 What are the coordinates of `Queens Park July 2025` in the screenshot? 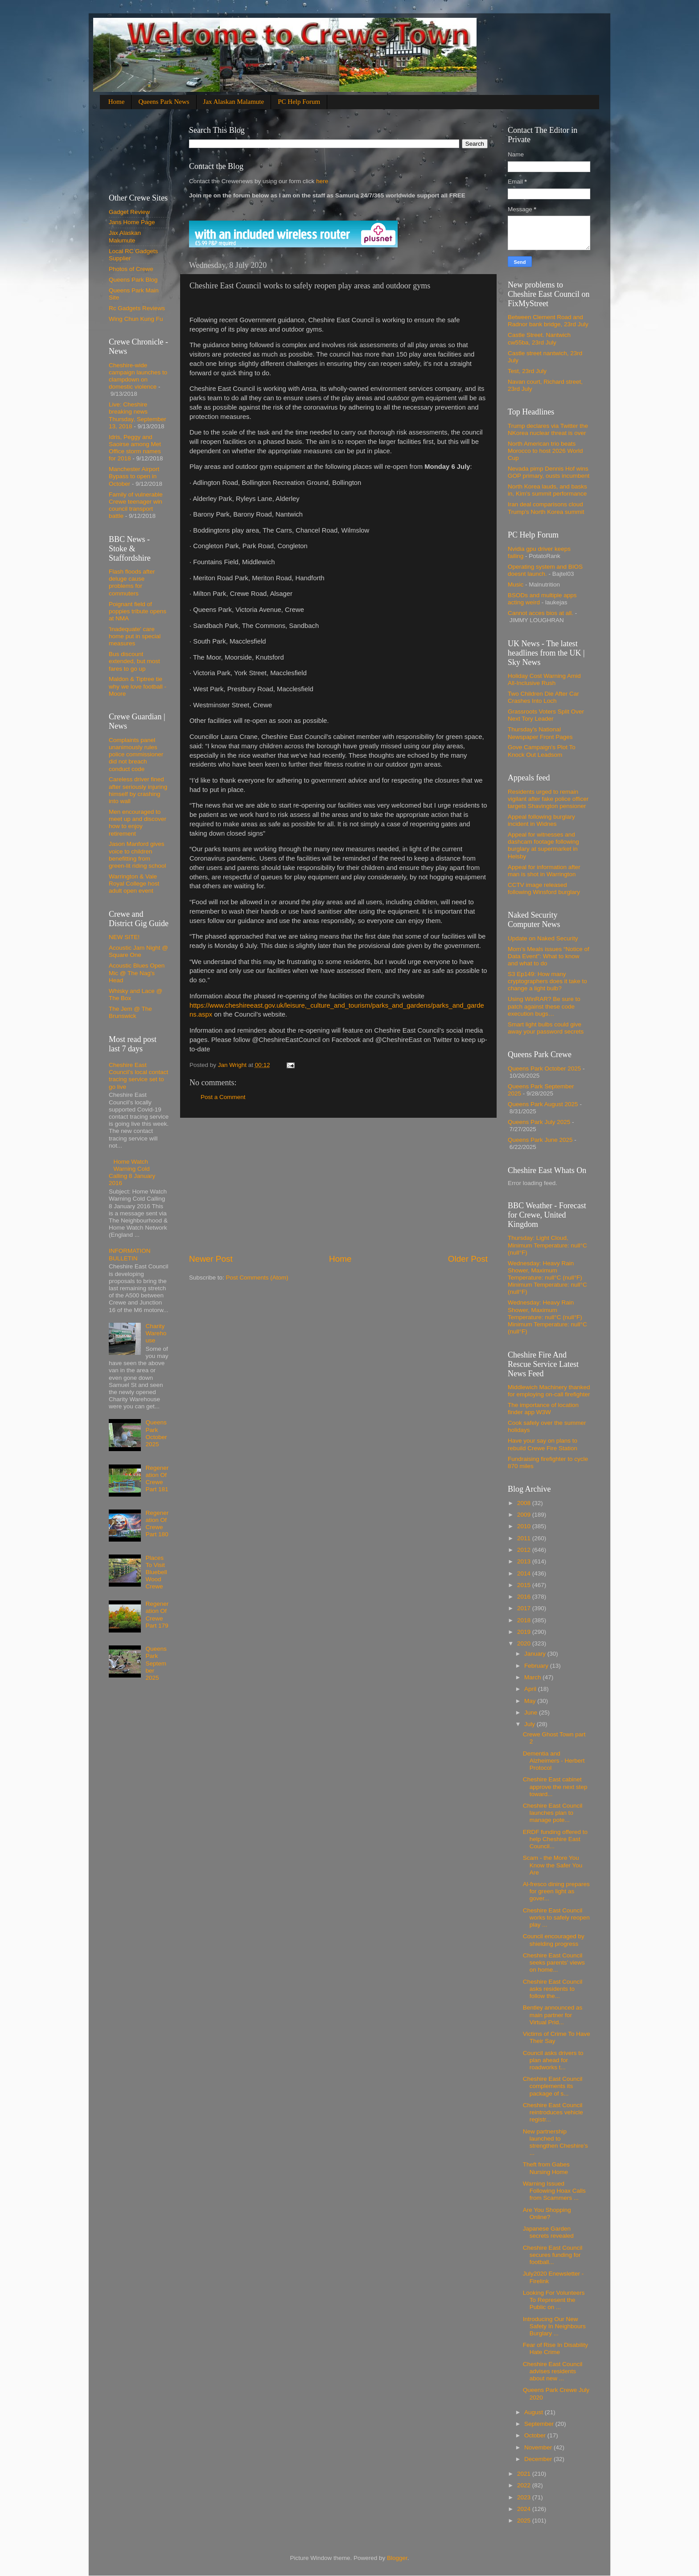 It's located at (539, 1122).